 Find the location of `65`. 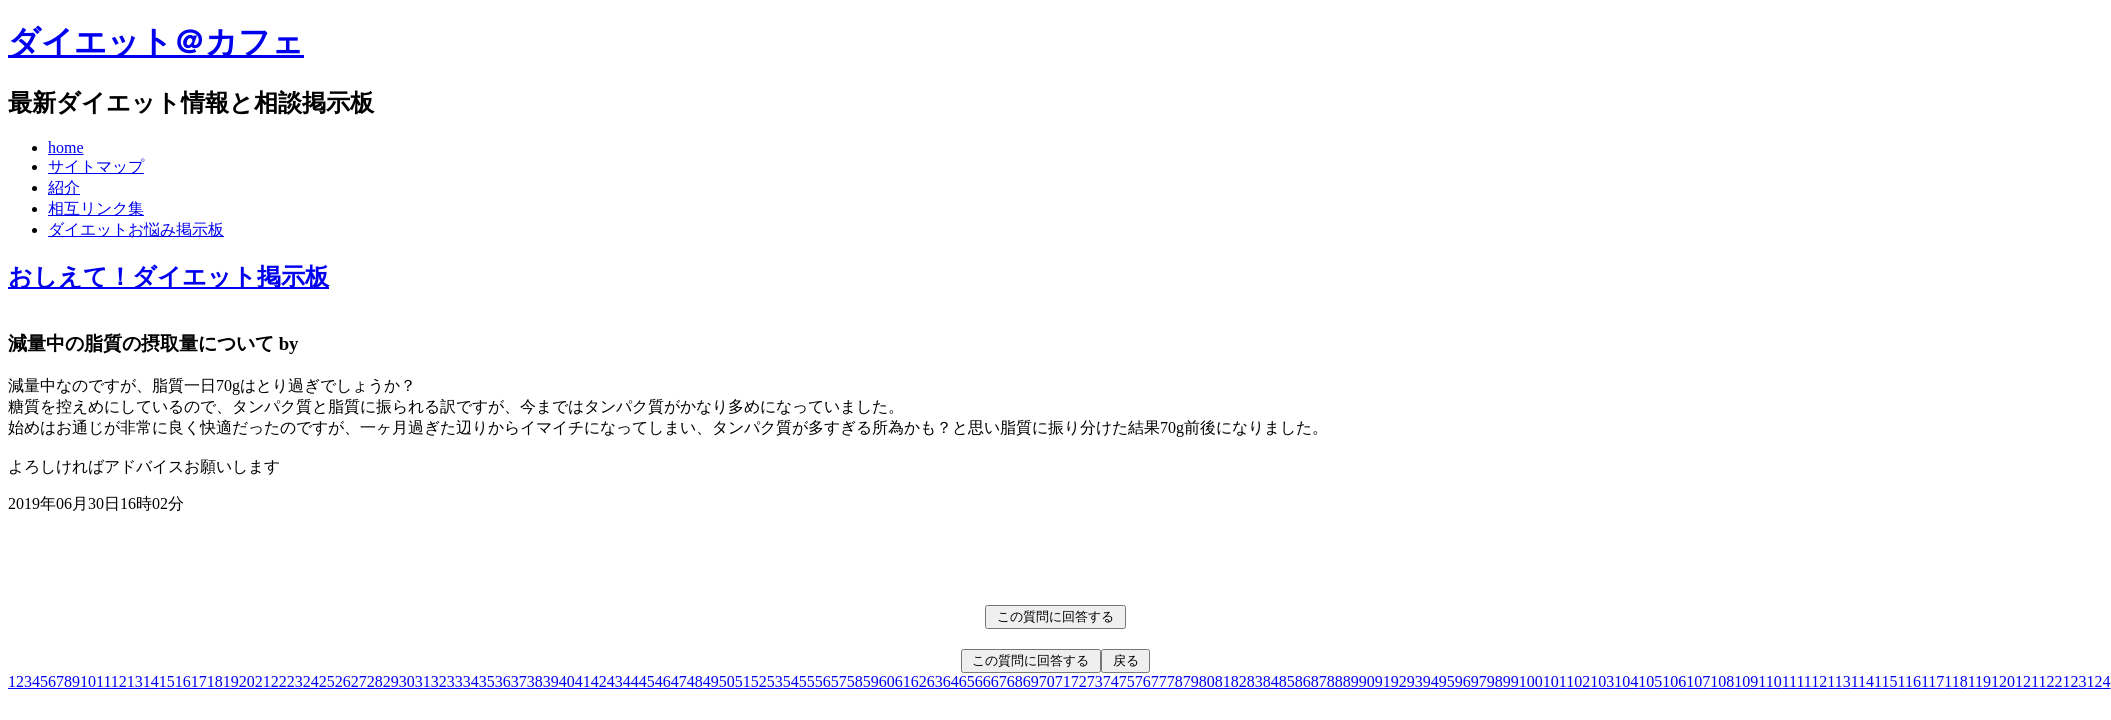

65 is located at coordinates (967, 681).